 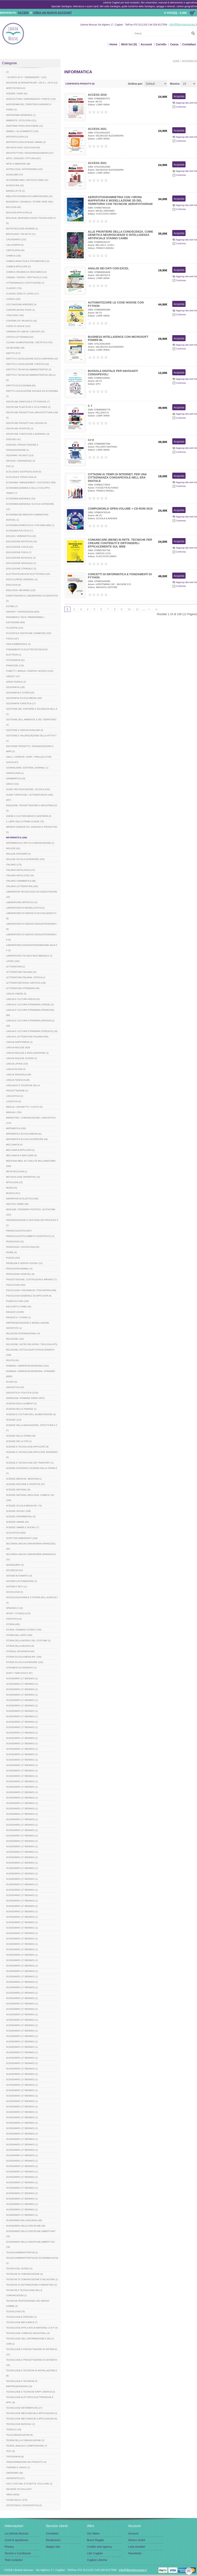 I want to click on ARCHEOLOGIA / GEOLOGIA (64), so click(x=23, y=147).